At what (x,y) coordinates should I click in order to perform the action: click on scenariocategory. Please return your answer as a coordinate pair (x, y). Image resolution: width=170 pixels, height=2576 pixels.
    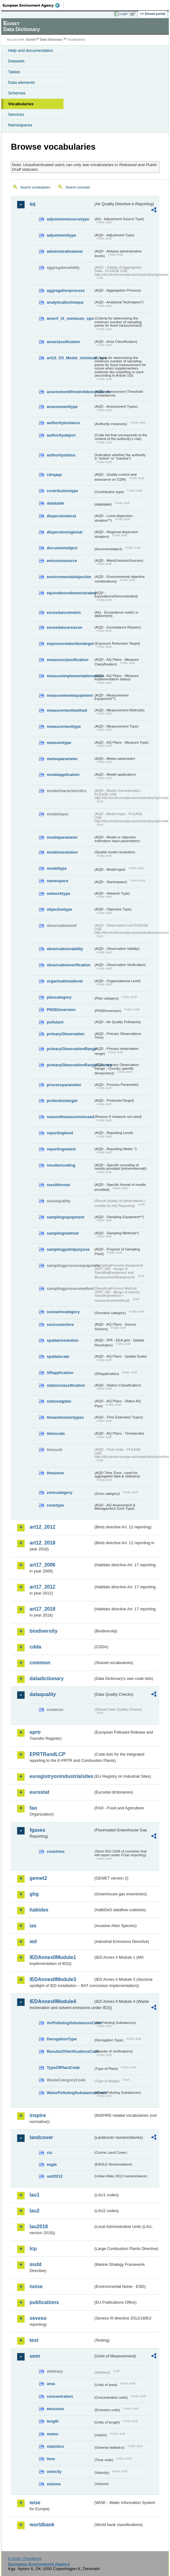
    Looking at the image, I should click on (63, 1311).